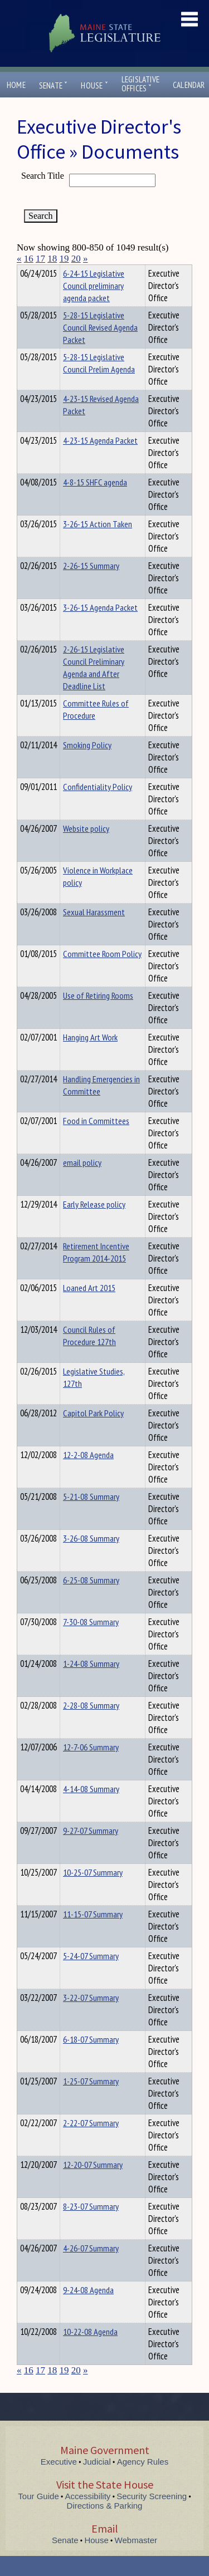  What do you see at coordinates (94, 932) in the screenshot?
I see `Sexual Harassment` at bounding box center [94, 932].